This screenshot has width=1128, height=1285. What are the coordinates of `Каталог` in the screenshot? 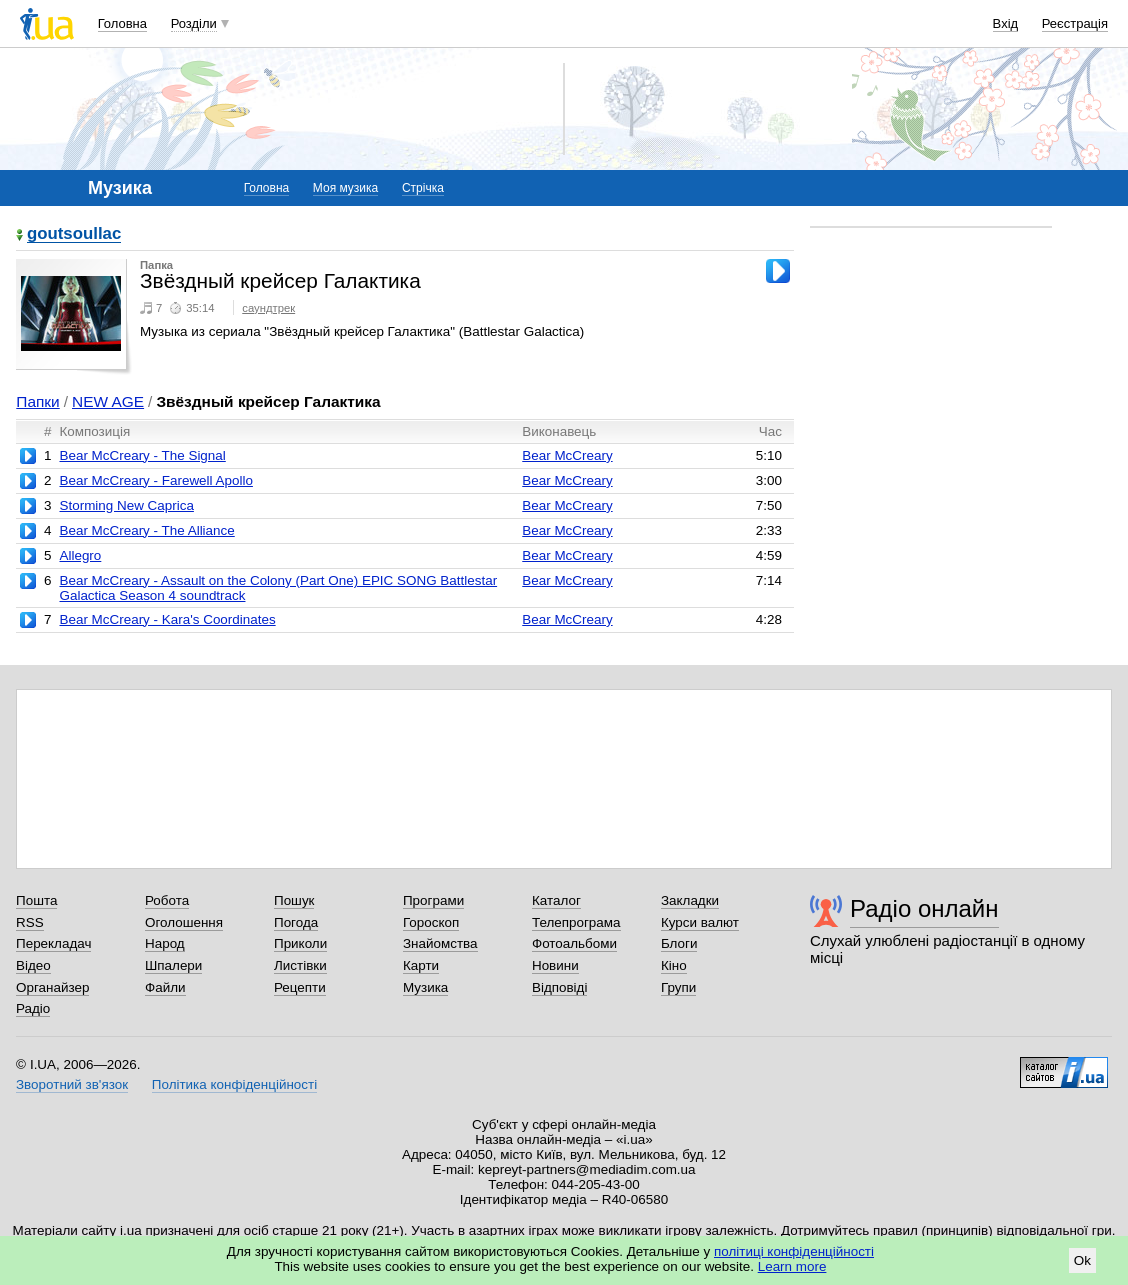 It's located at (556, 900).